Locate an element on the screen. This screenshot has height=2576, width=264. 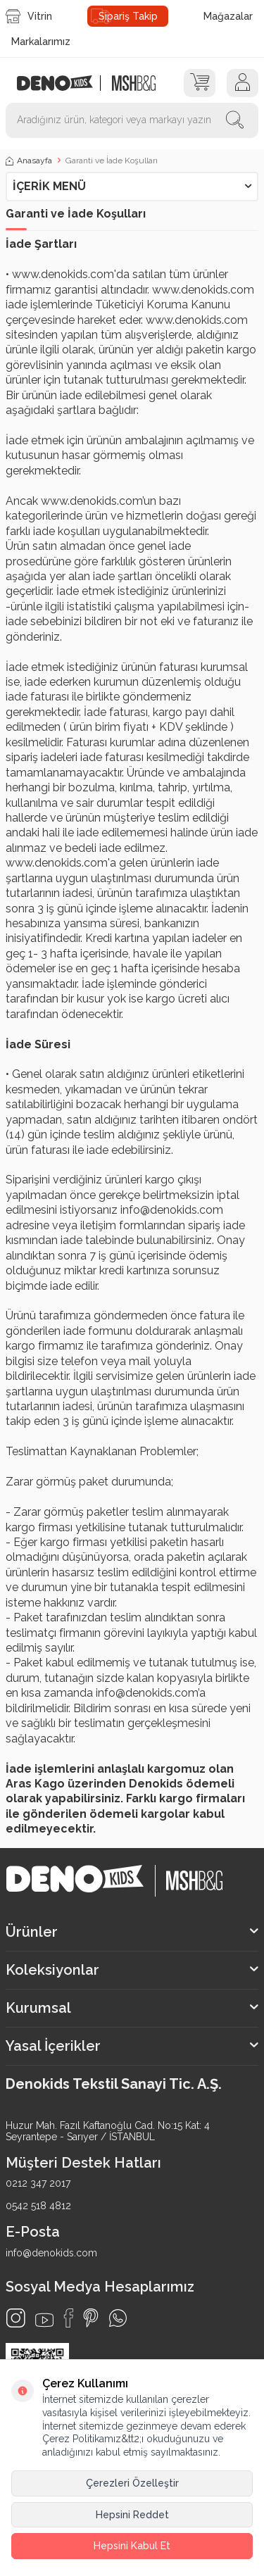
Anasayfa is located at coordinates (29, 160).